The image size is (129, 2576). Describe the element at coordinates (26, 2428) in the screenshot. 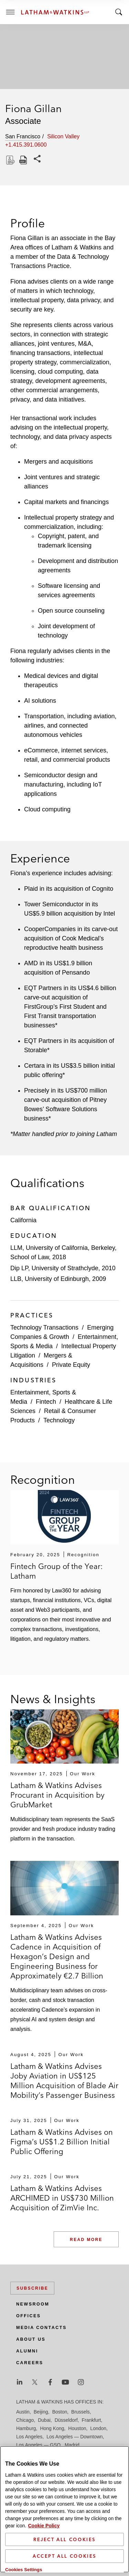

I see `Hamburg` at that location.